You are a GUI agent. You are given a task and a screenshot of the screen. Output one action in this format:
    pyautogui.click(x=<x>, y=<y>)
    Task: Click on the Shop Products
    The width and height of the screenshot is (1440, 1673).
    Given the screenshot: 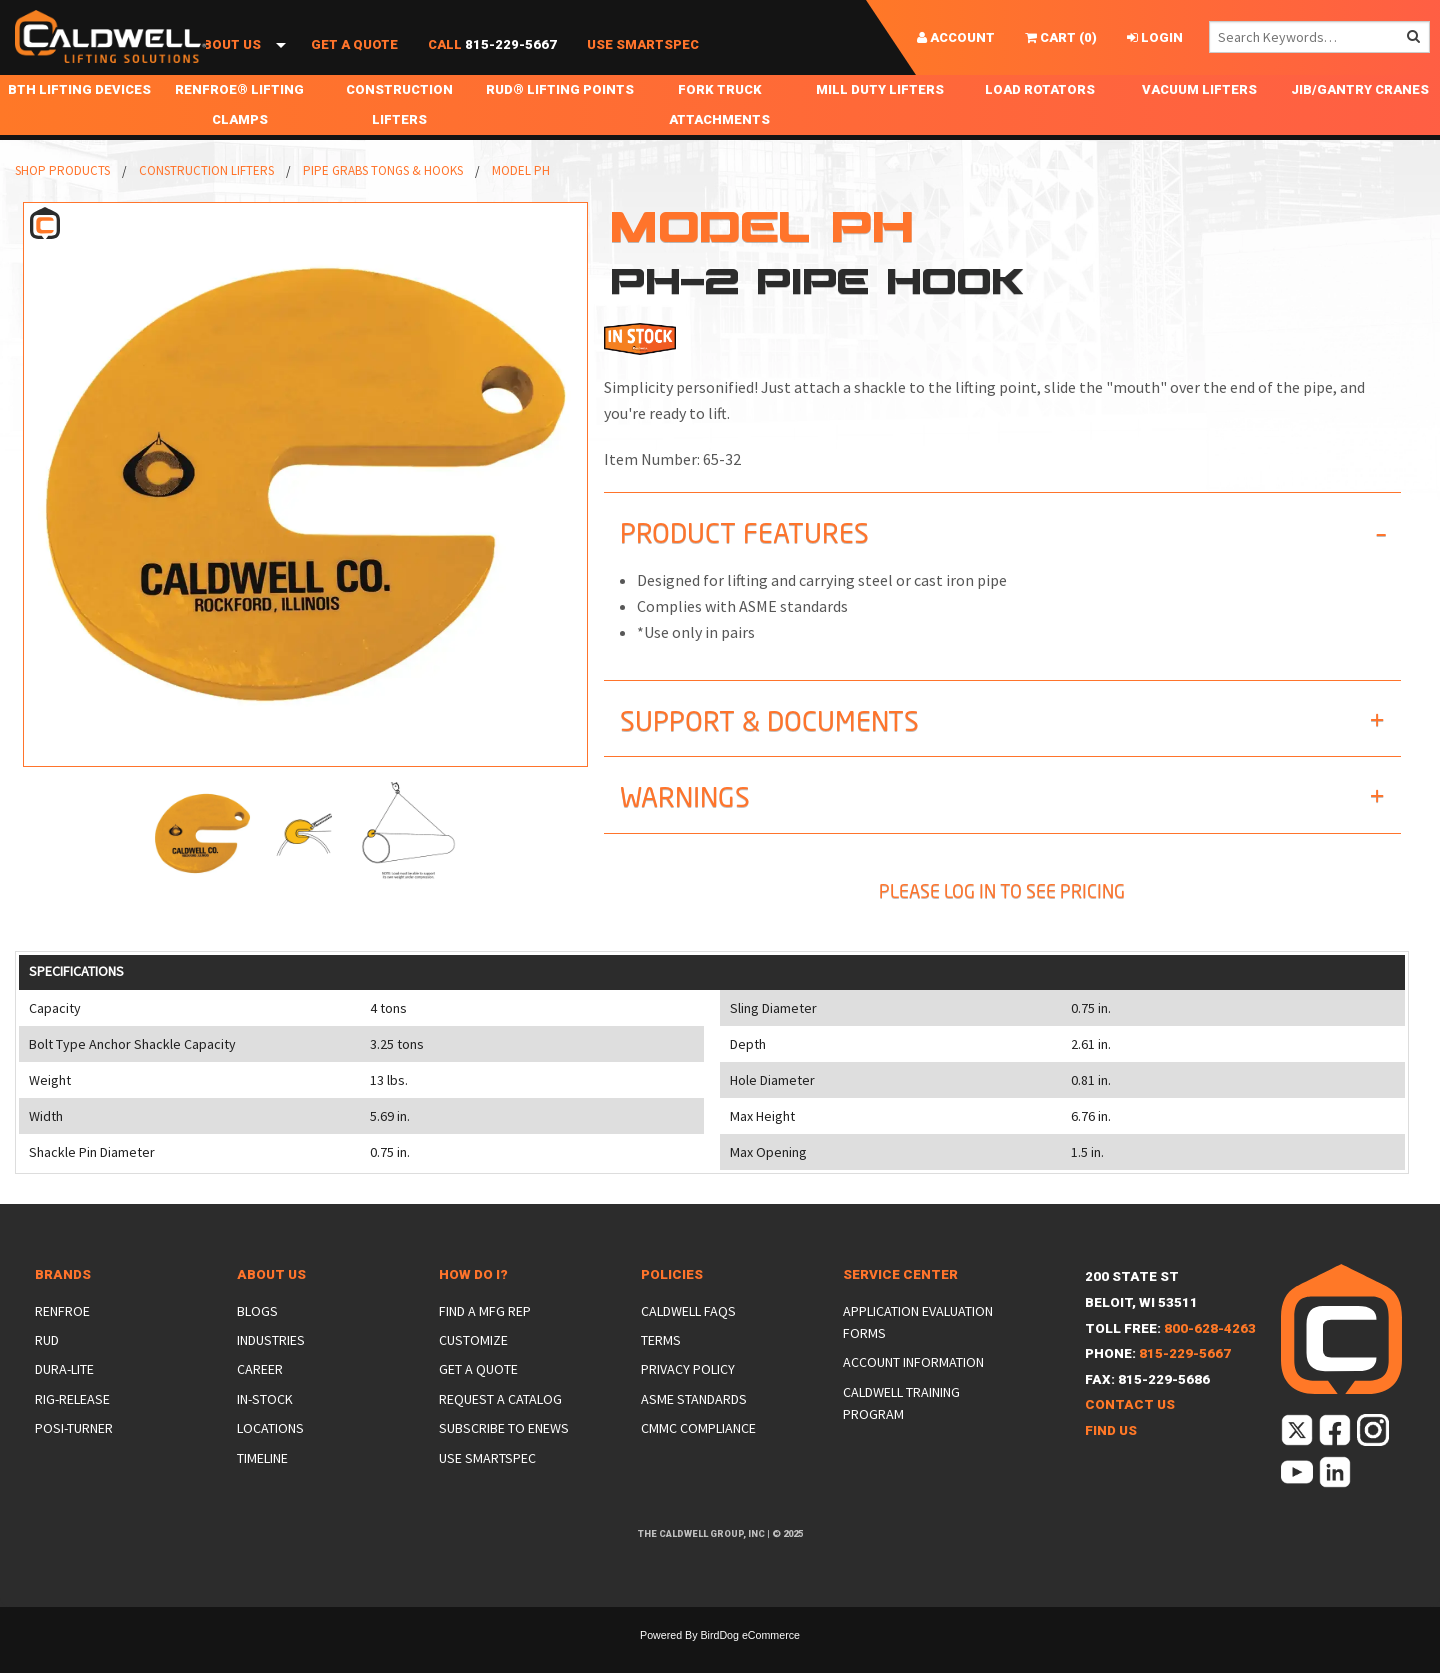 What is the action you would take?
    pyautogui.click(x=87, y=67)
    